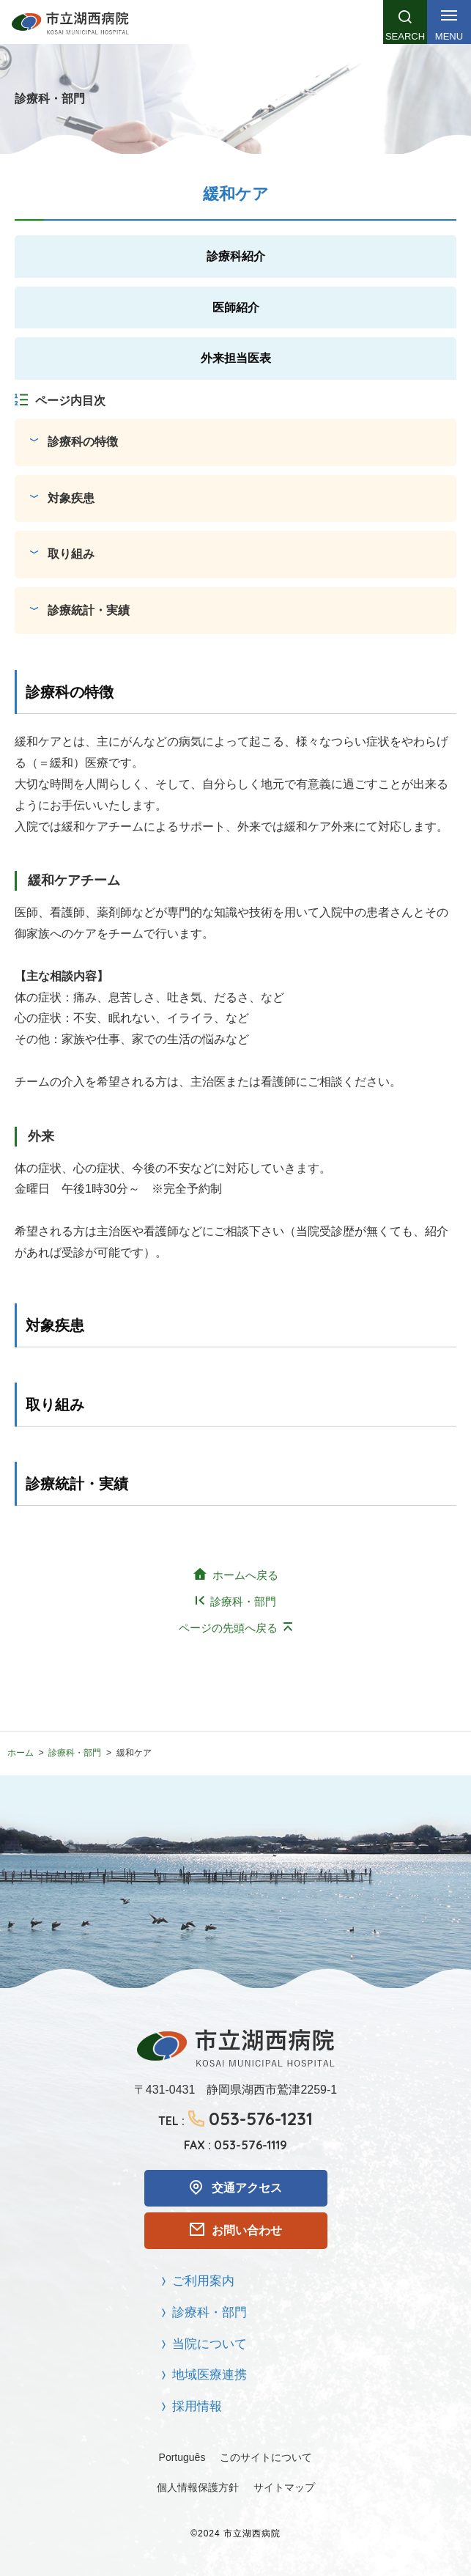  What do you see at coordinates (209, 2344) in the screenshot?
I see `当院について` at bounding box center [209, 2344].